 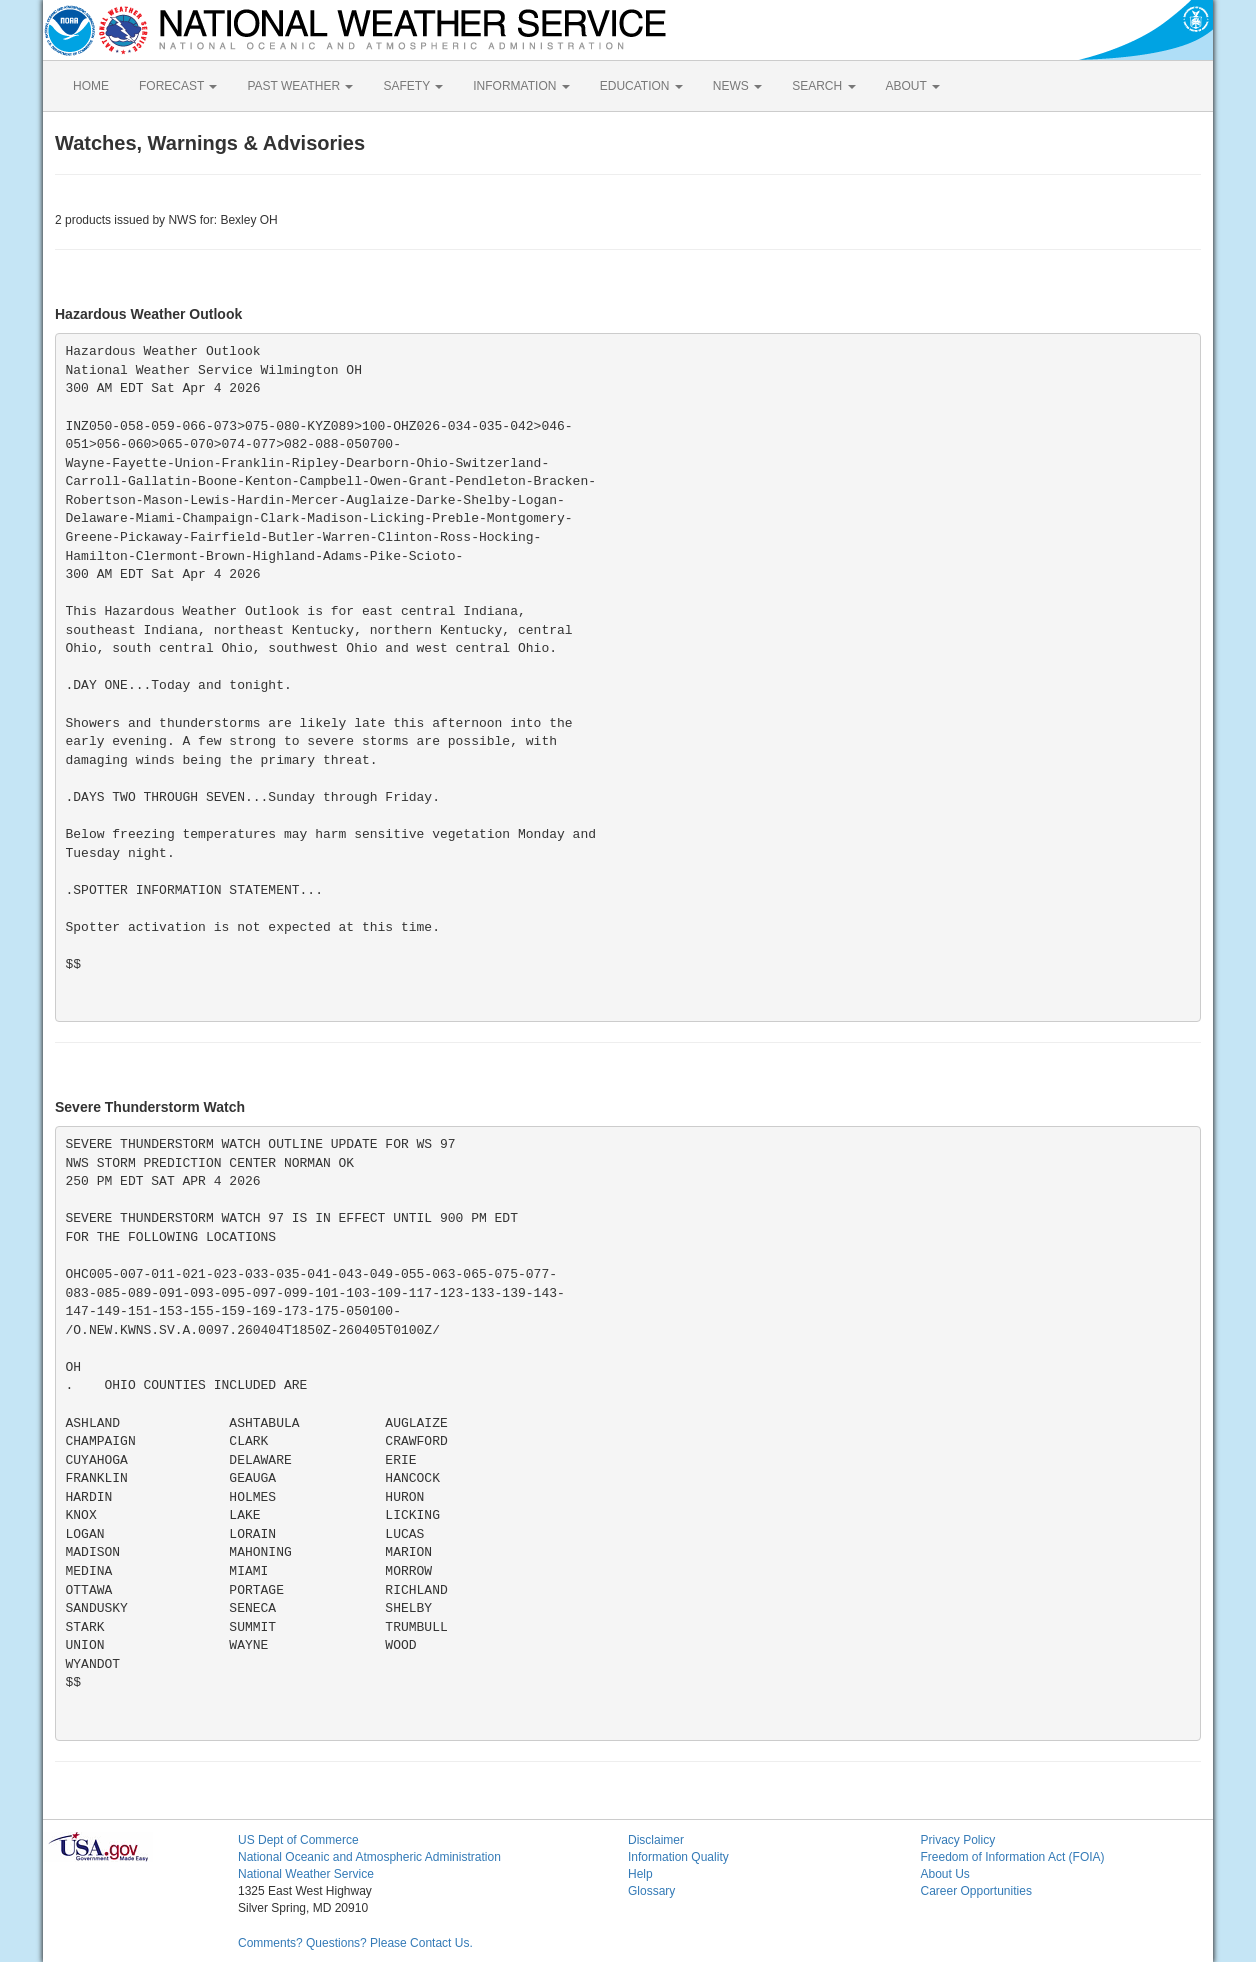 I want to click on NEWS, so click(x=737, y=86).